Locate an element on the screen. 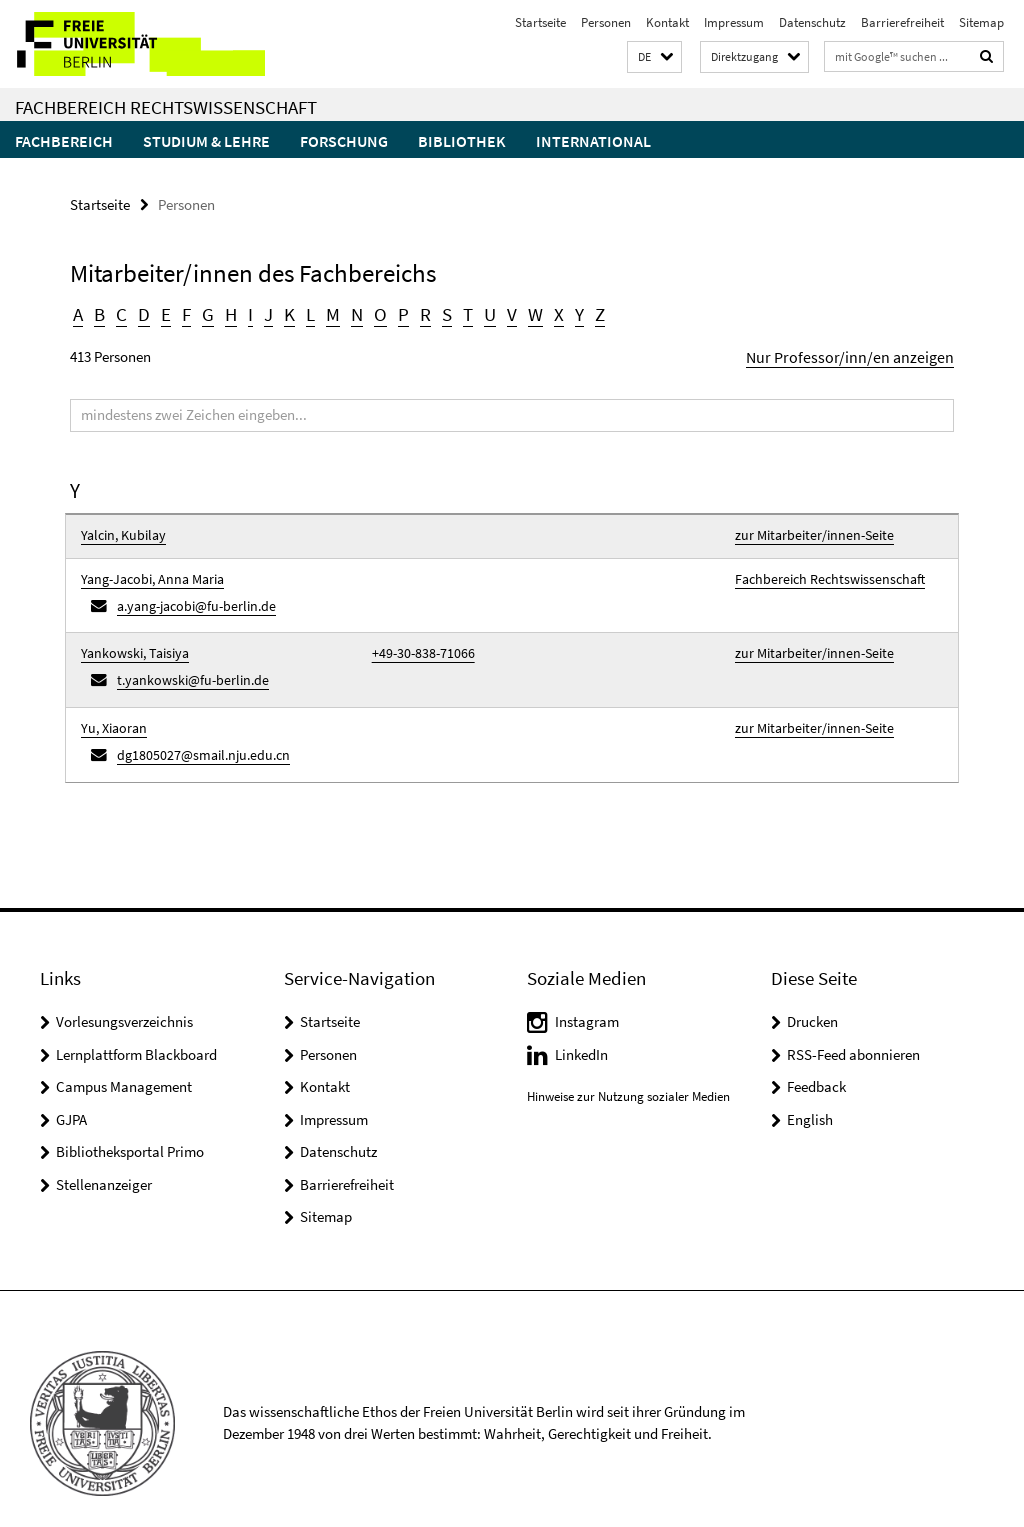  Instagram is located at coordinates (587, 993).